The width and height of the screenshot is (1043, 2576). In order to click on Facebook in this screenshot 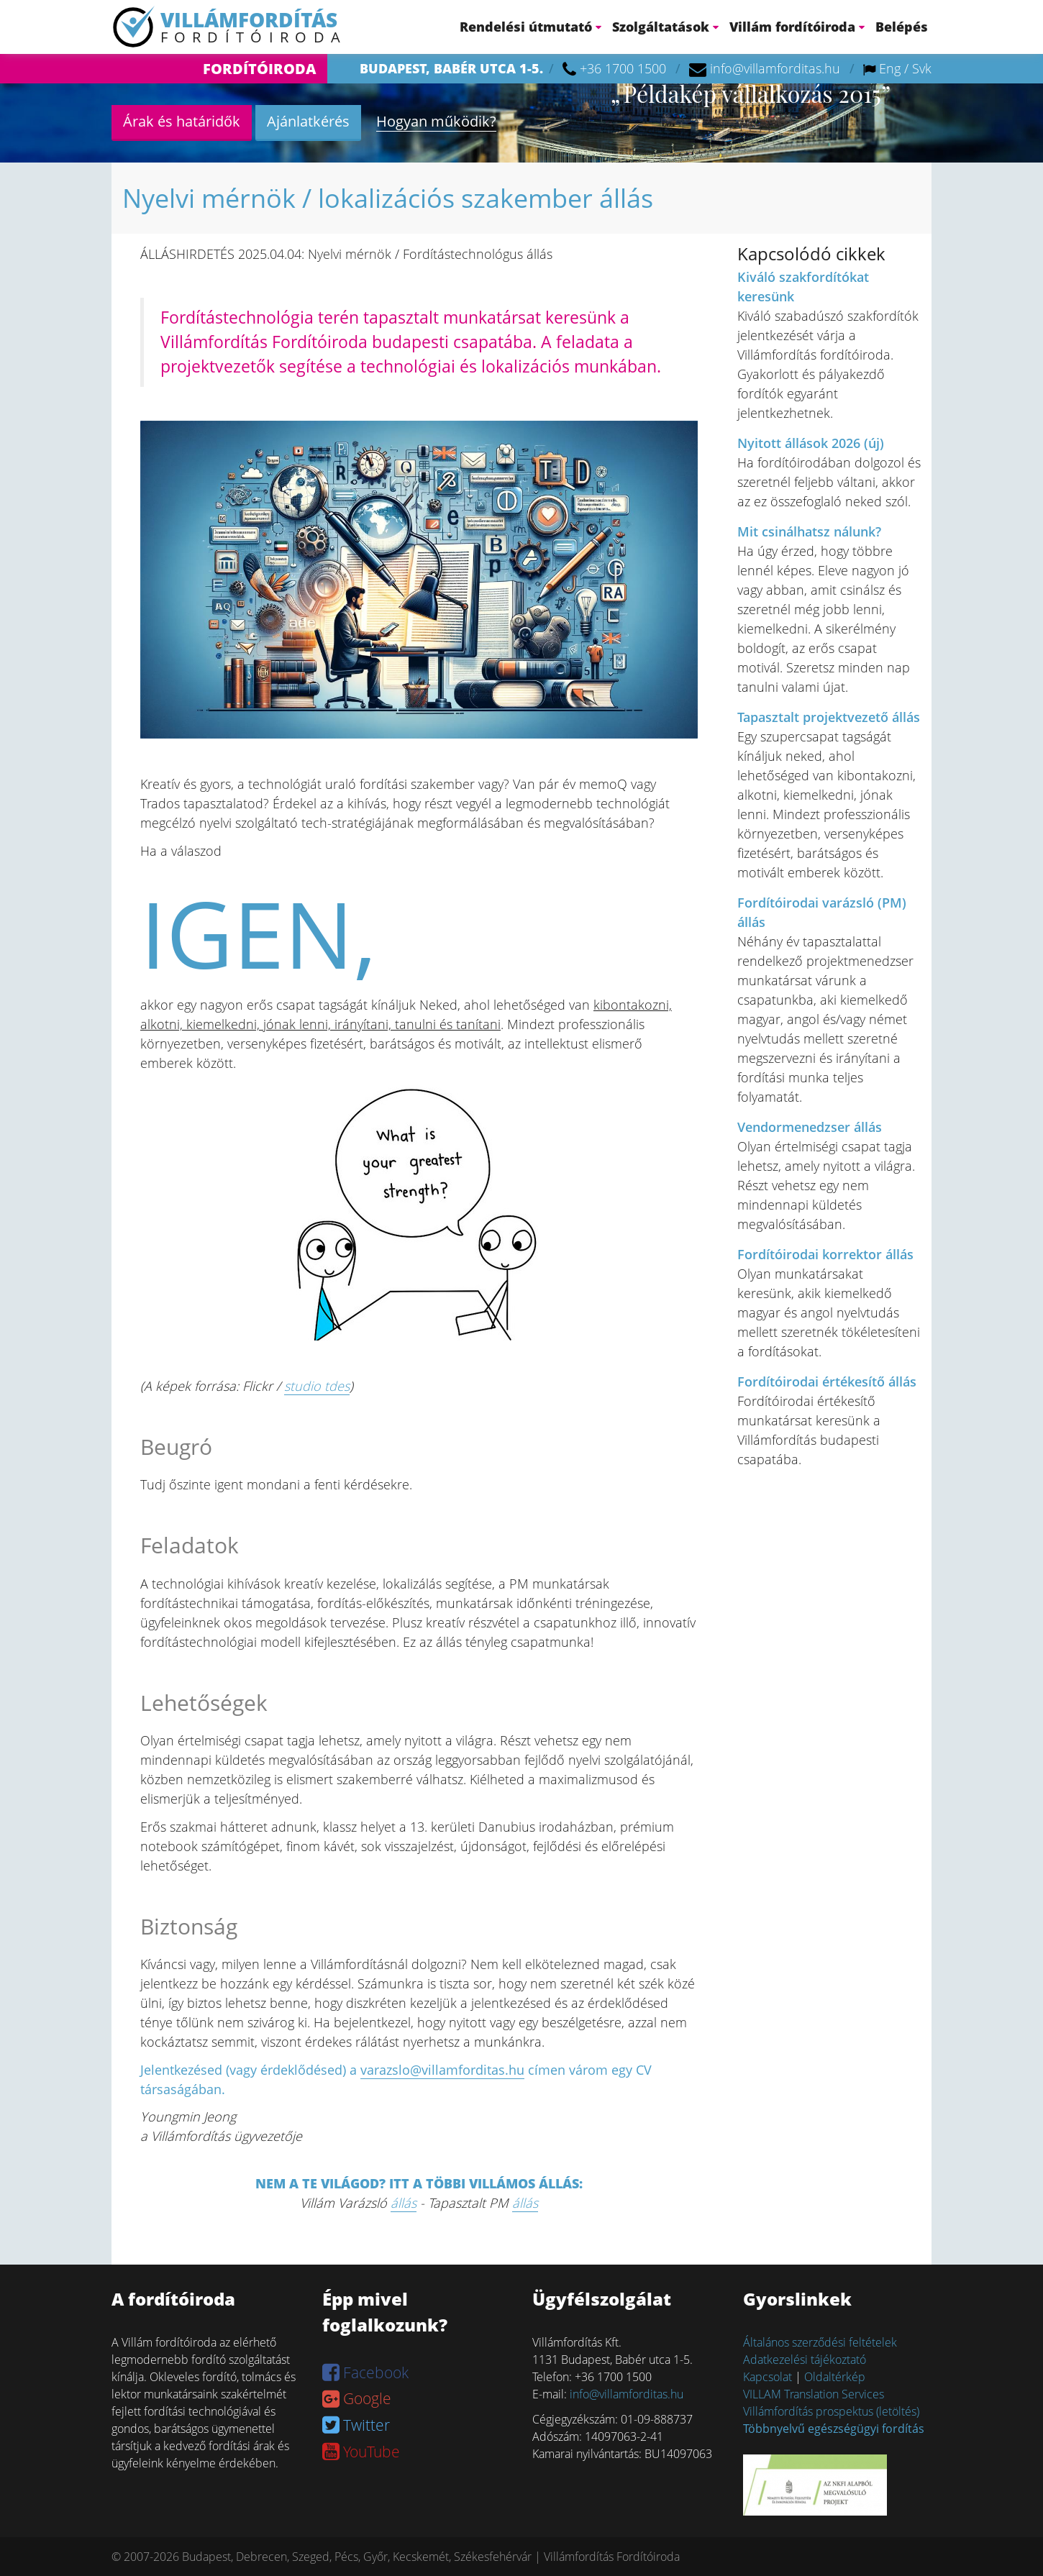, I will do `click(365, 2372)`.